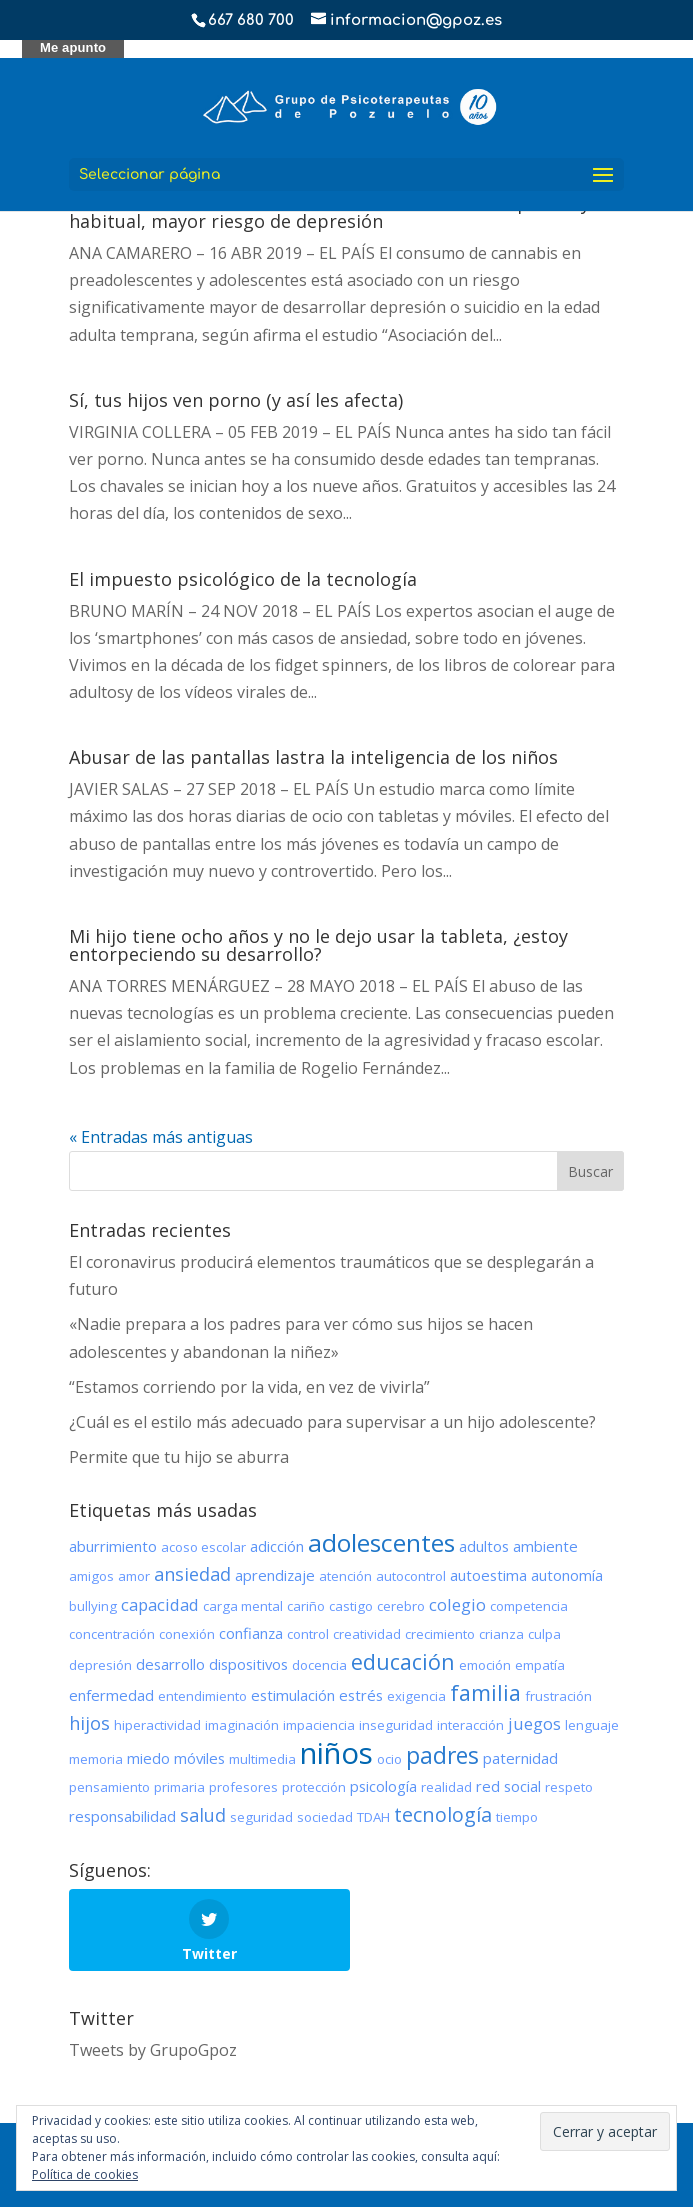 Image resolution: width=693 pixels, height=2207 pixels. What do you see at coordinates (85, 2174) in the screenshot?
I see `Política de cookies` at bounding box center [85, 2174].